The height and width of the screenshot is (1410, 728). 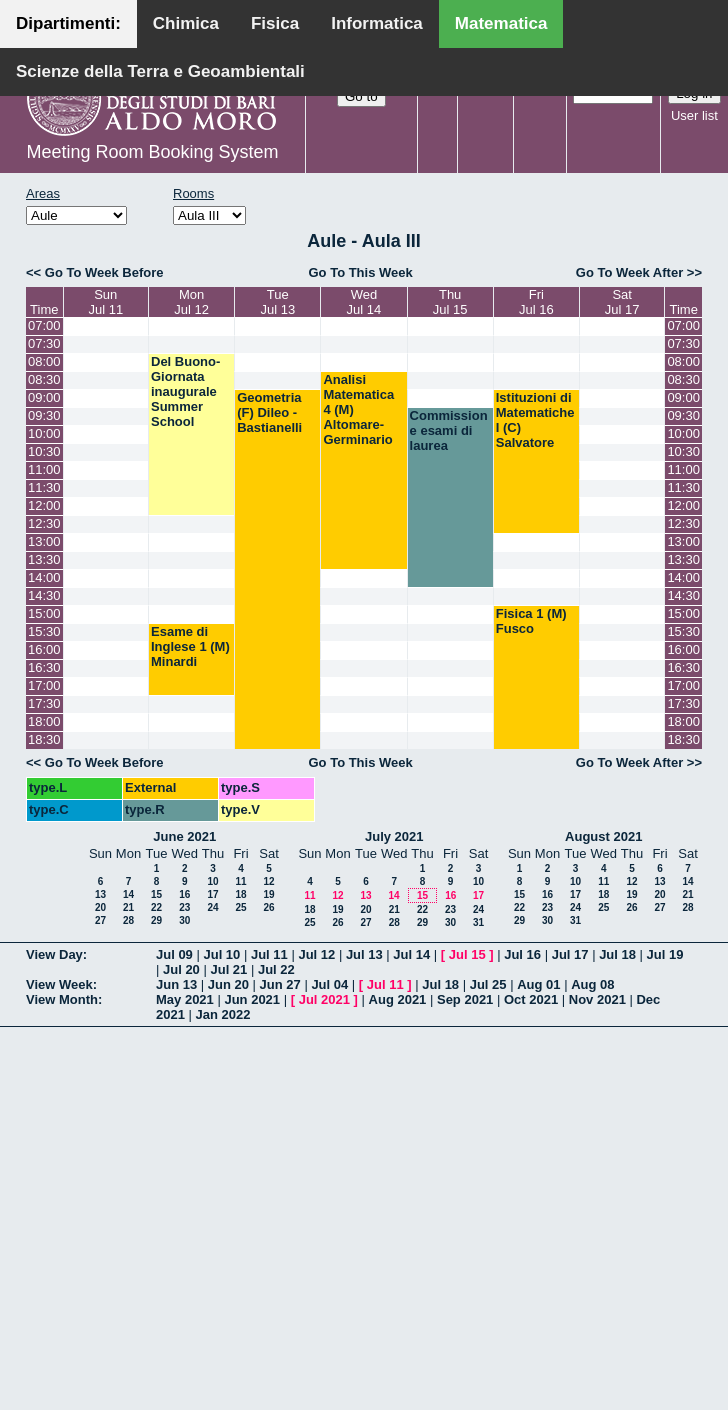 I want to click on 11:30, so click(x=44, y=487).